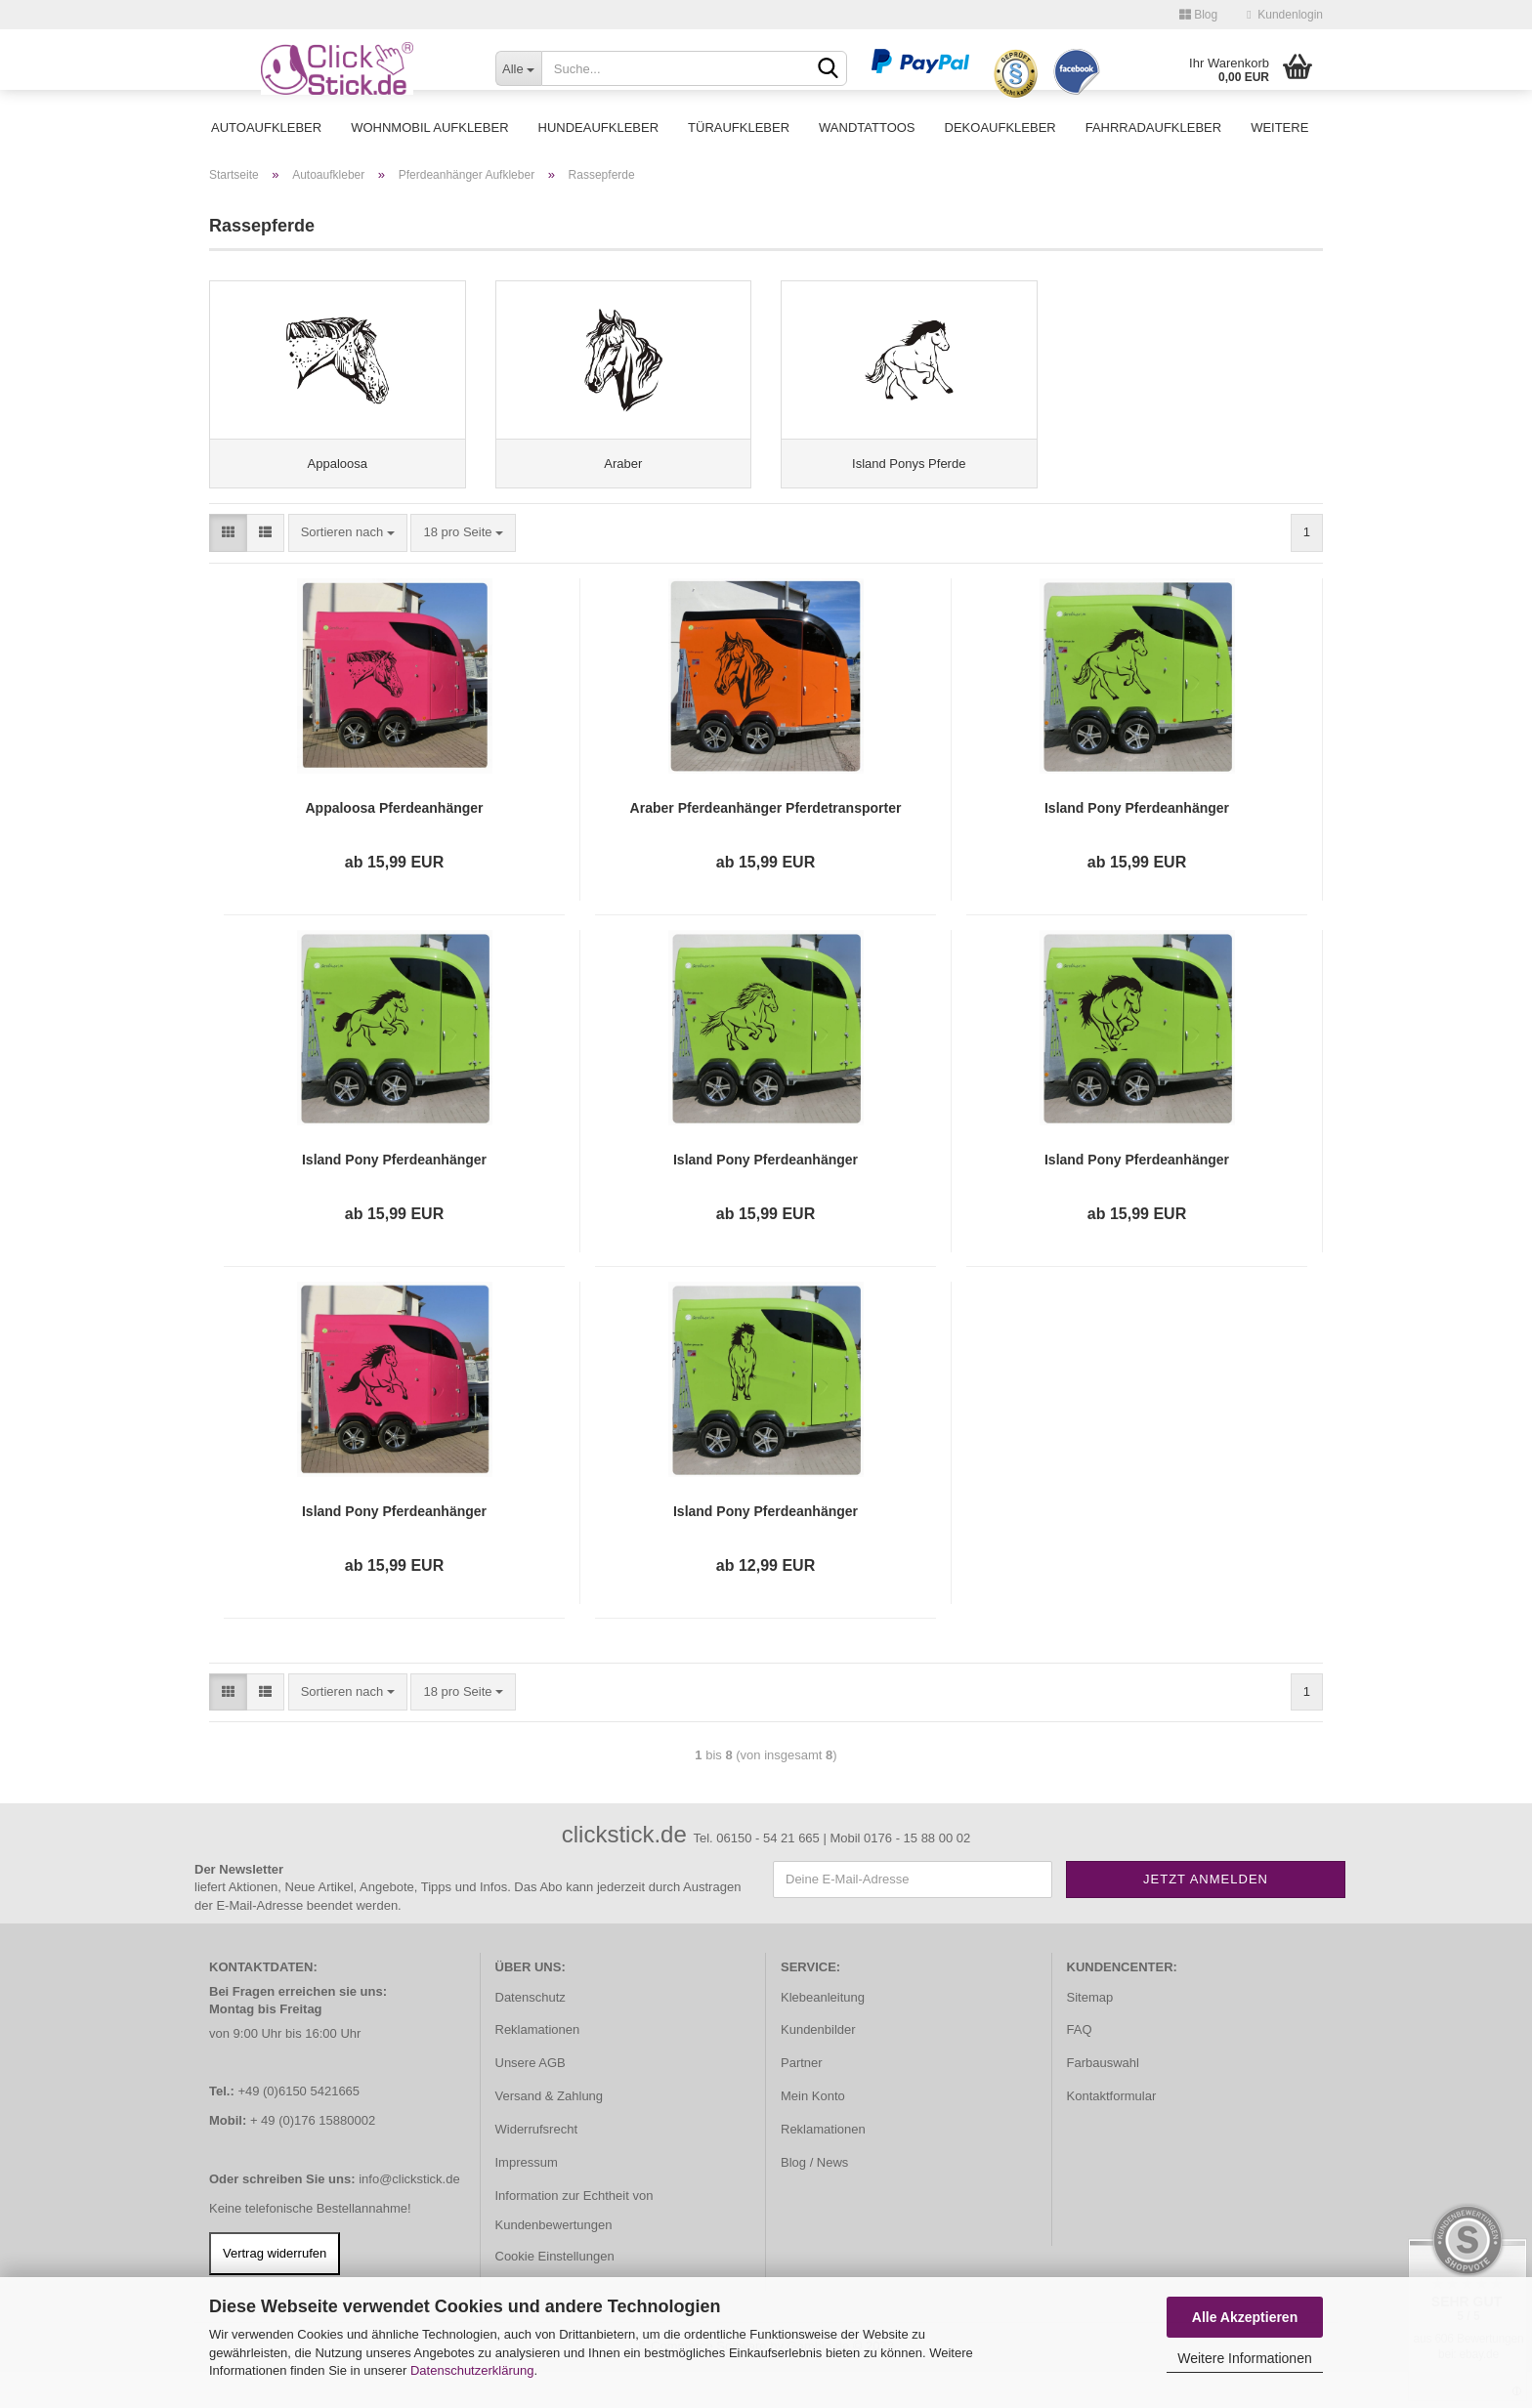  I want to click on Weitere, so click(1279, 127).